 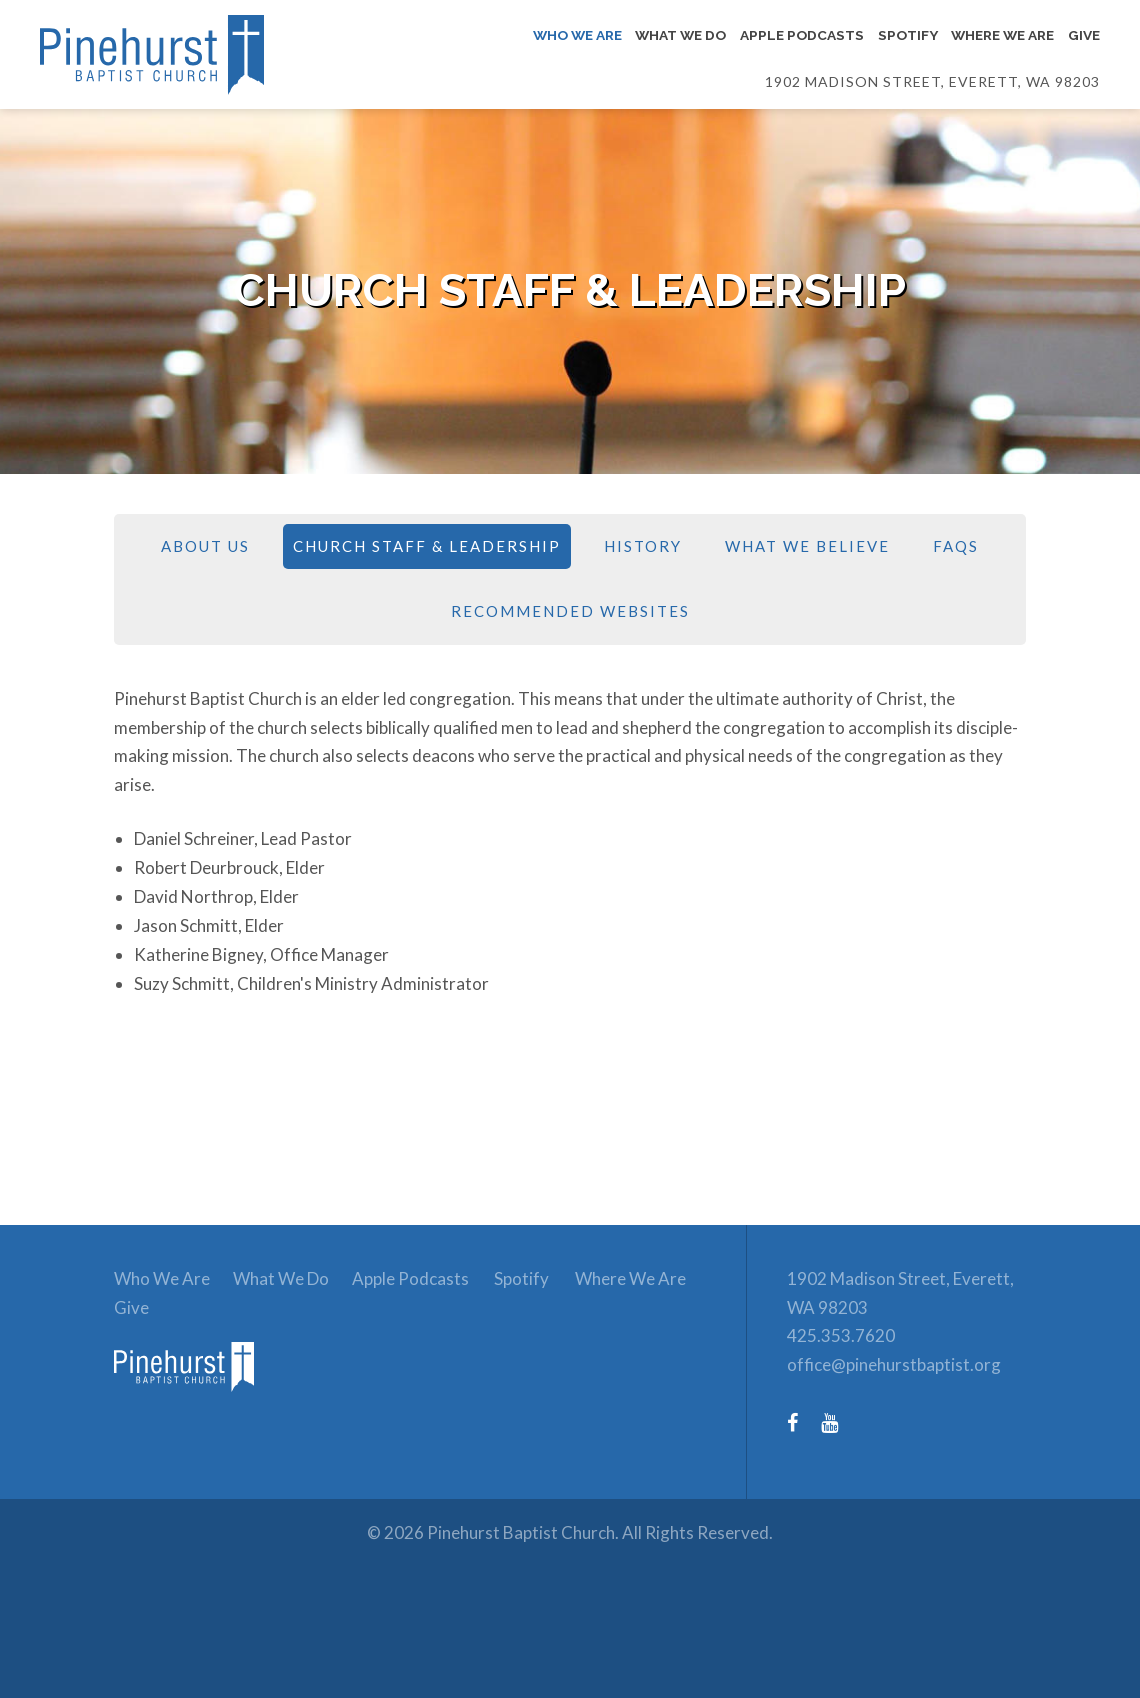 What do you see at coordinates (162, 1278) in the screenshot?
I see `Who We Are` at bounding box center [162, 1278].